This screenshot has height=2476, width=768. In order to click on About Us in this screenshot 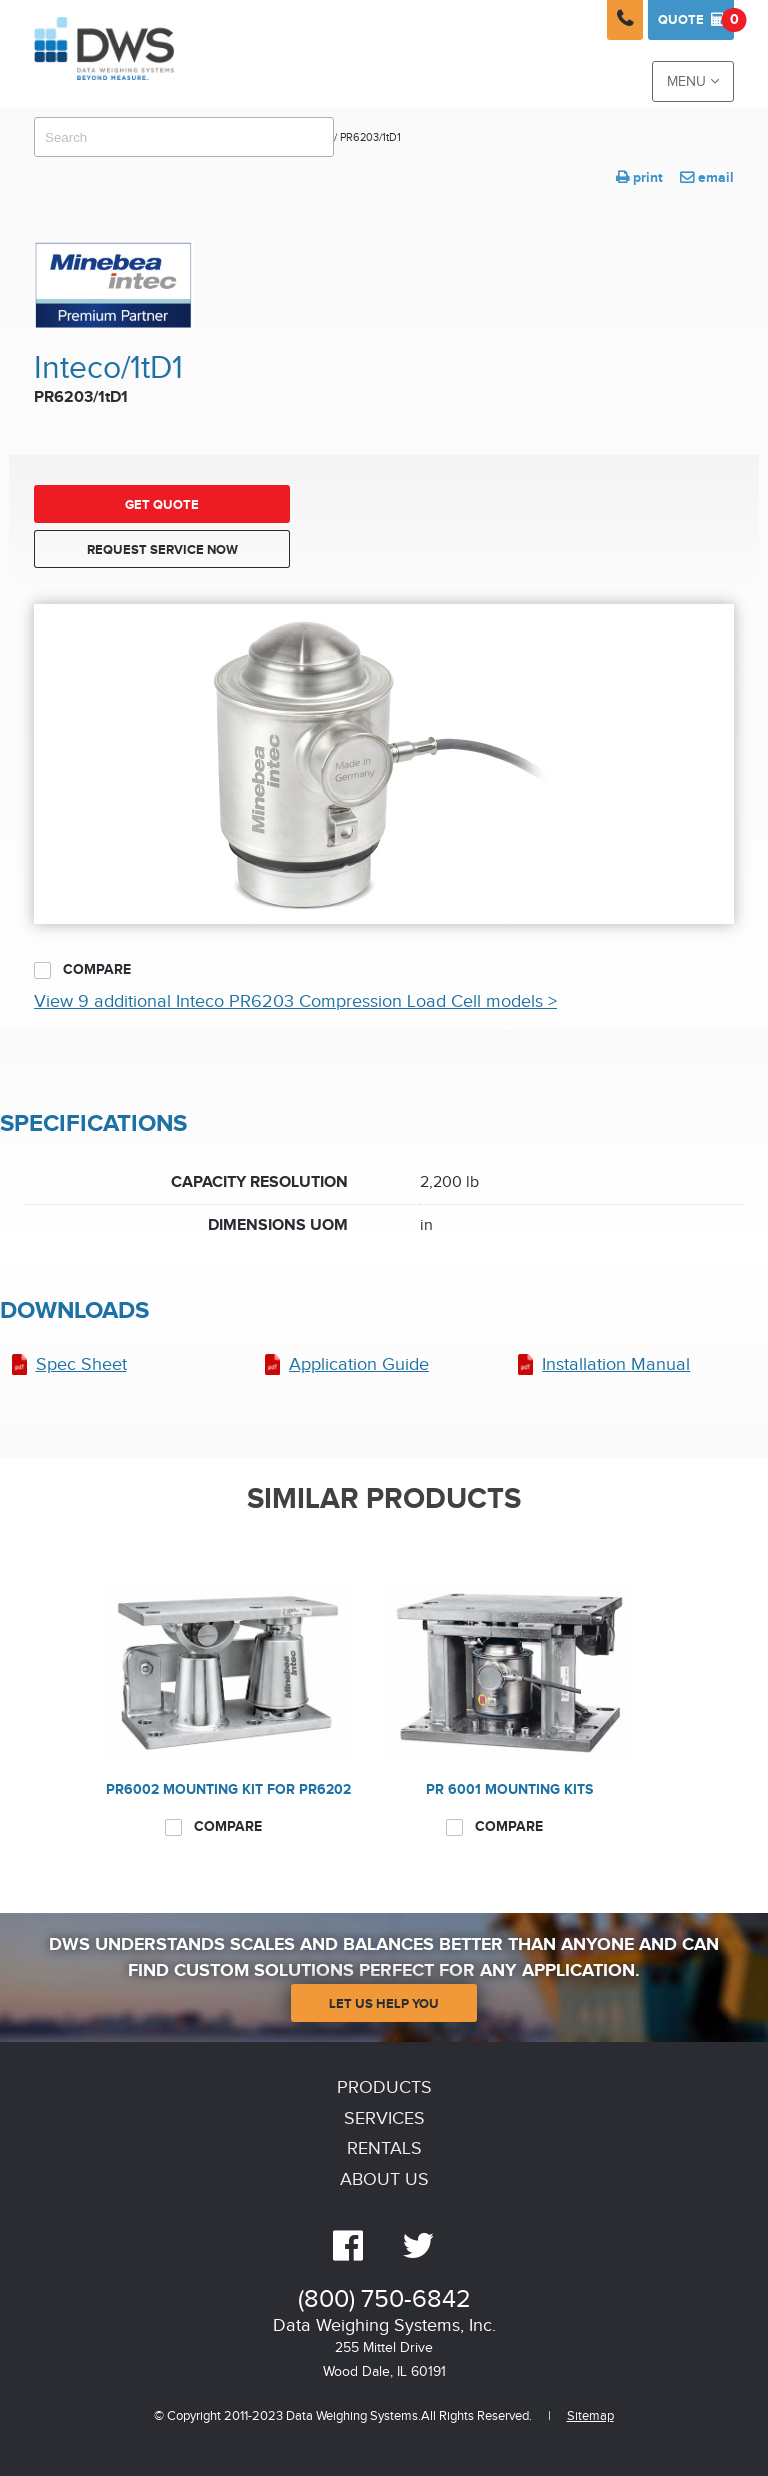, I will do `click(384, 2179)`.